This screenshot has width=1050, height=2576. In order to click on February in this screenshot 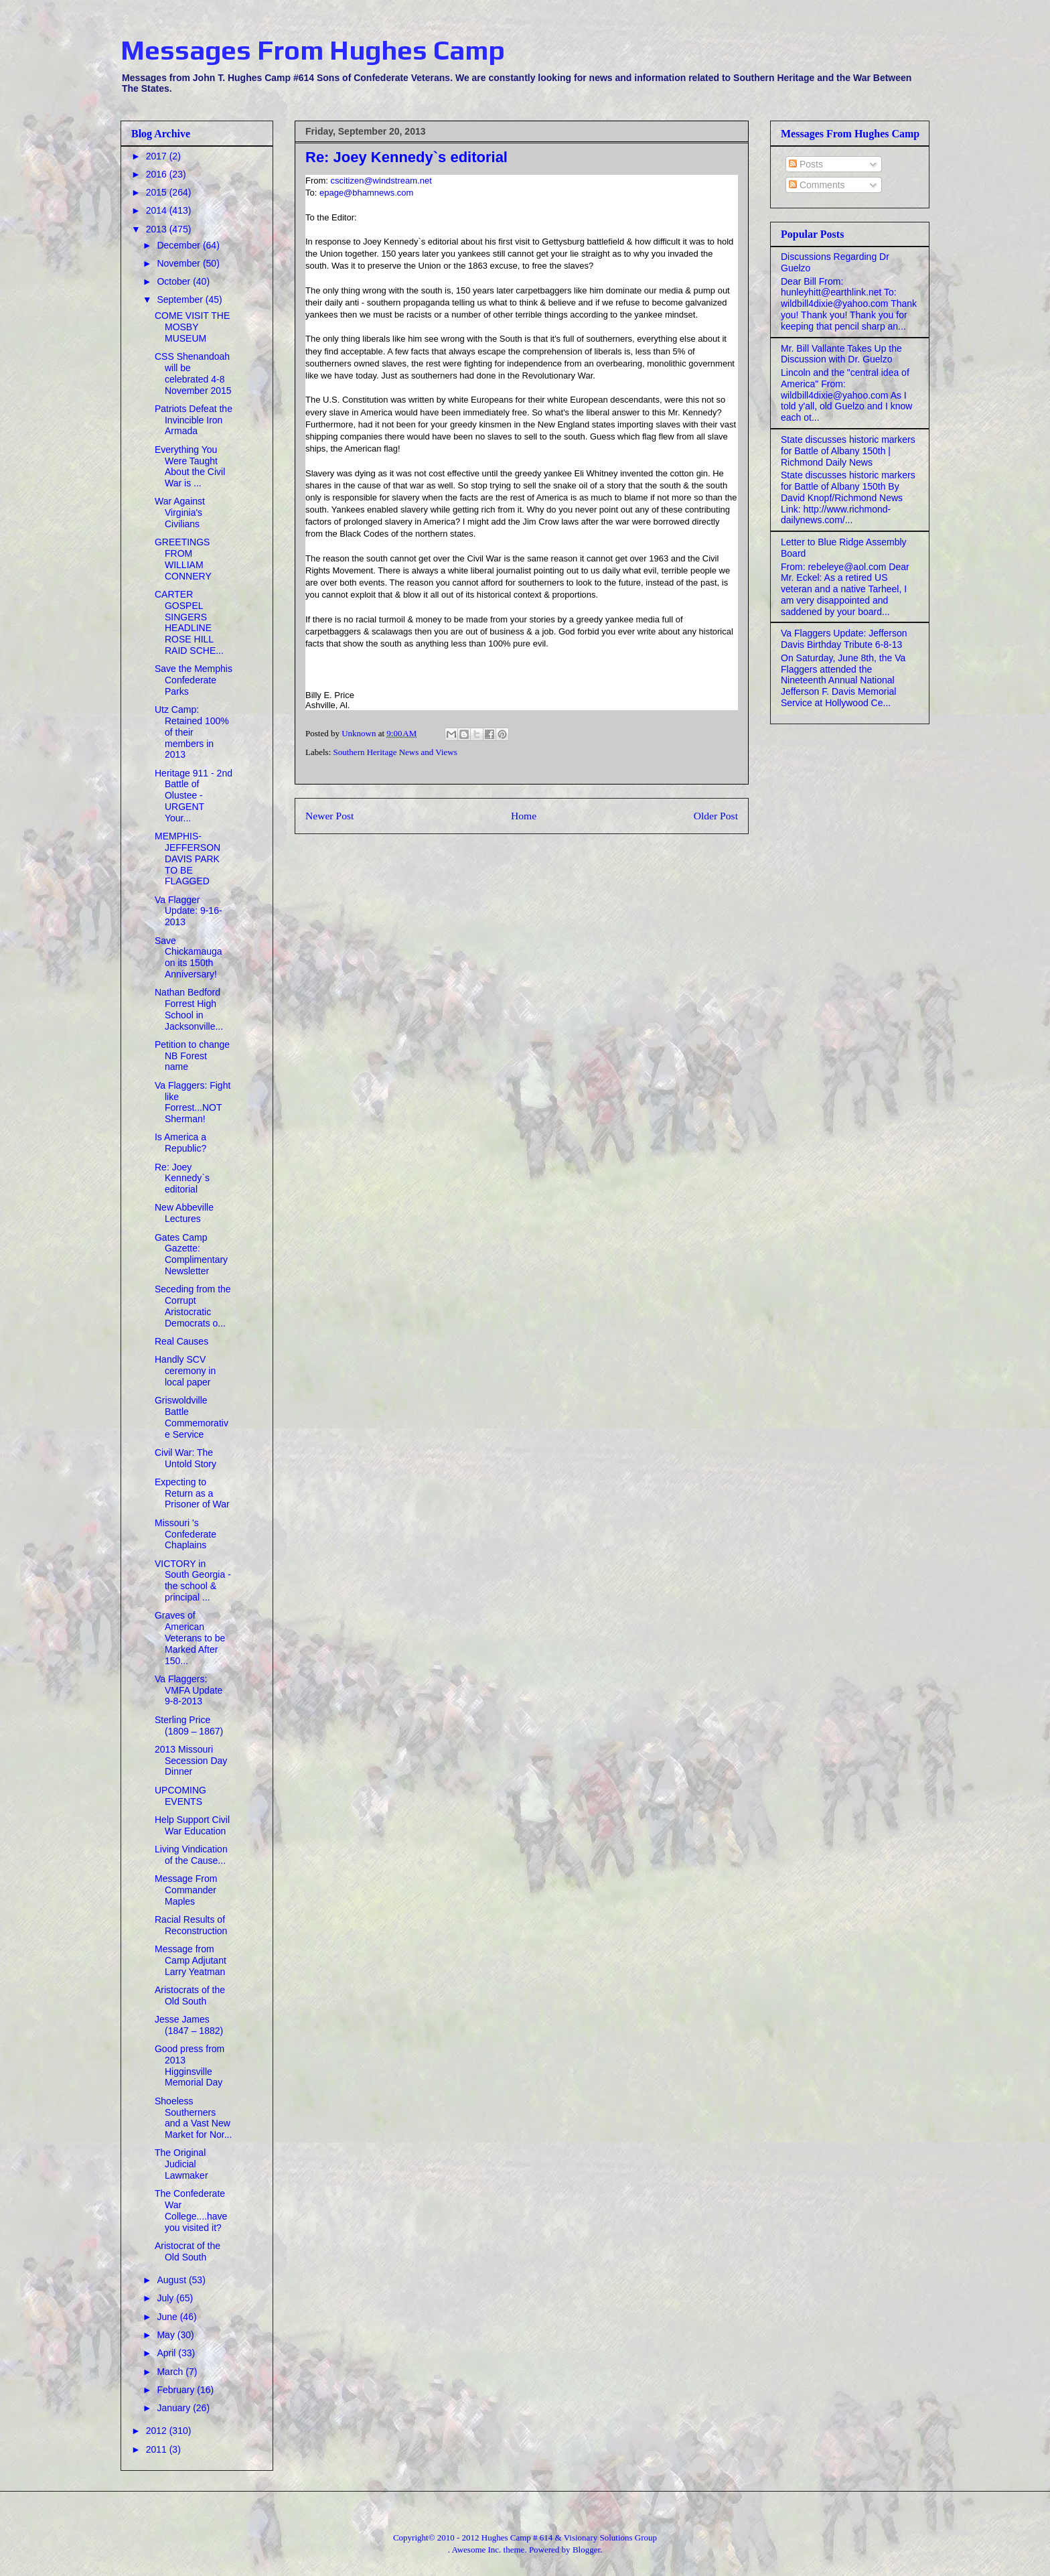, I will do `click(177, 2389)`.